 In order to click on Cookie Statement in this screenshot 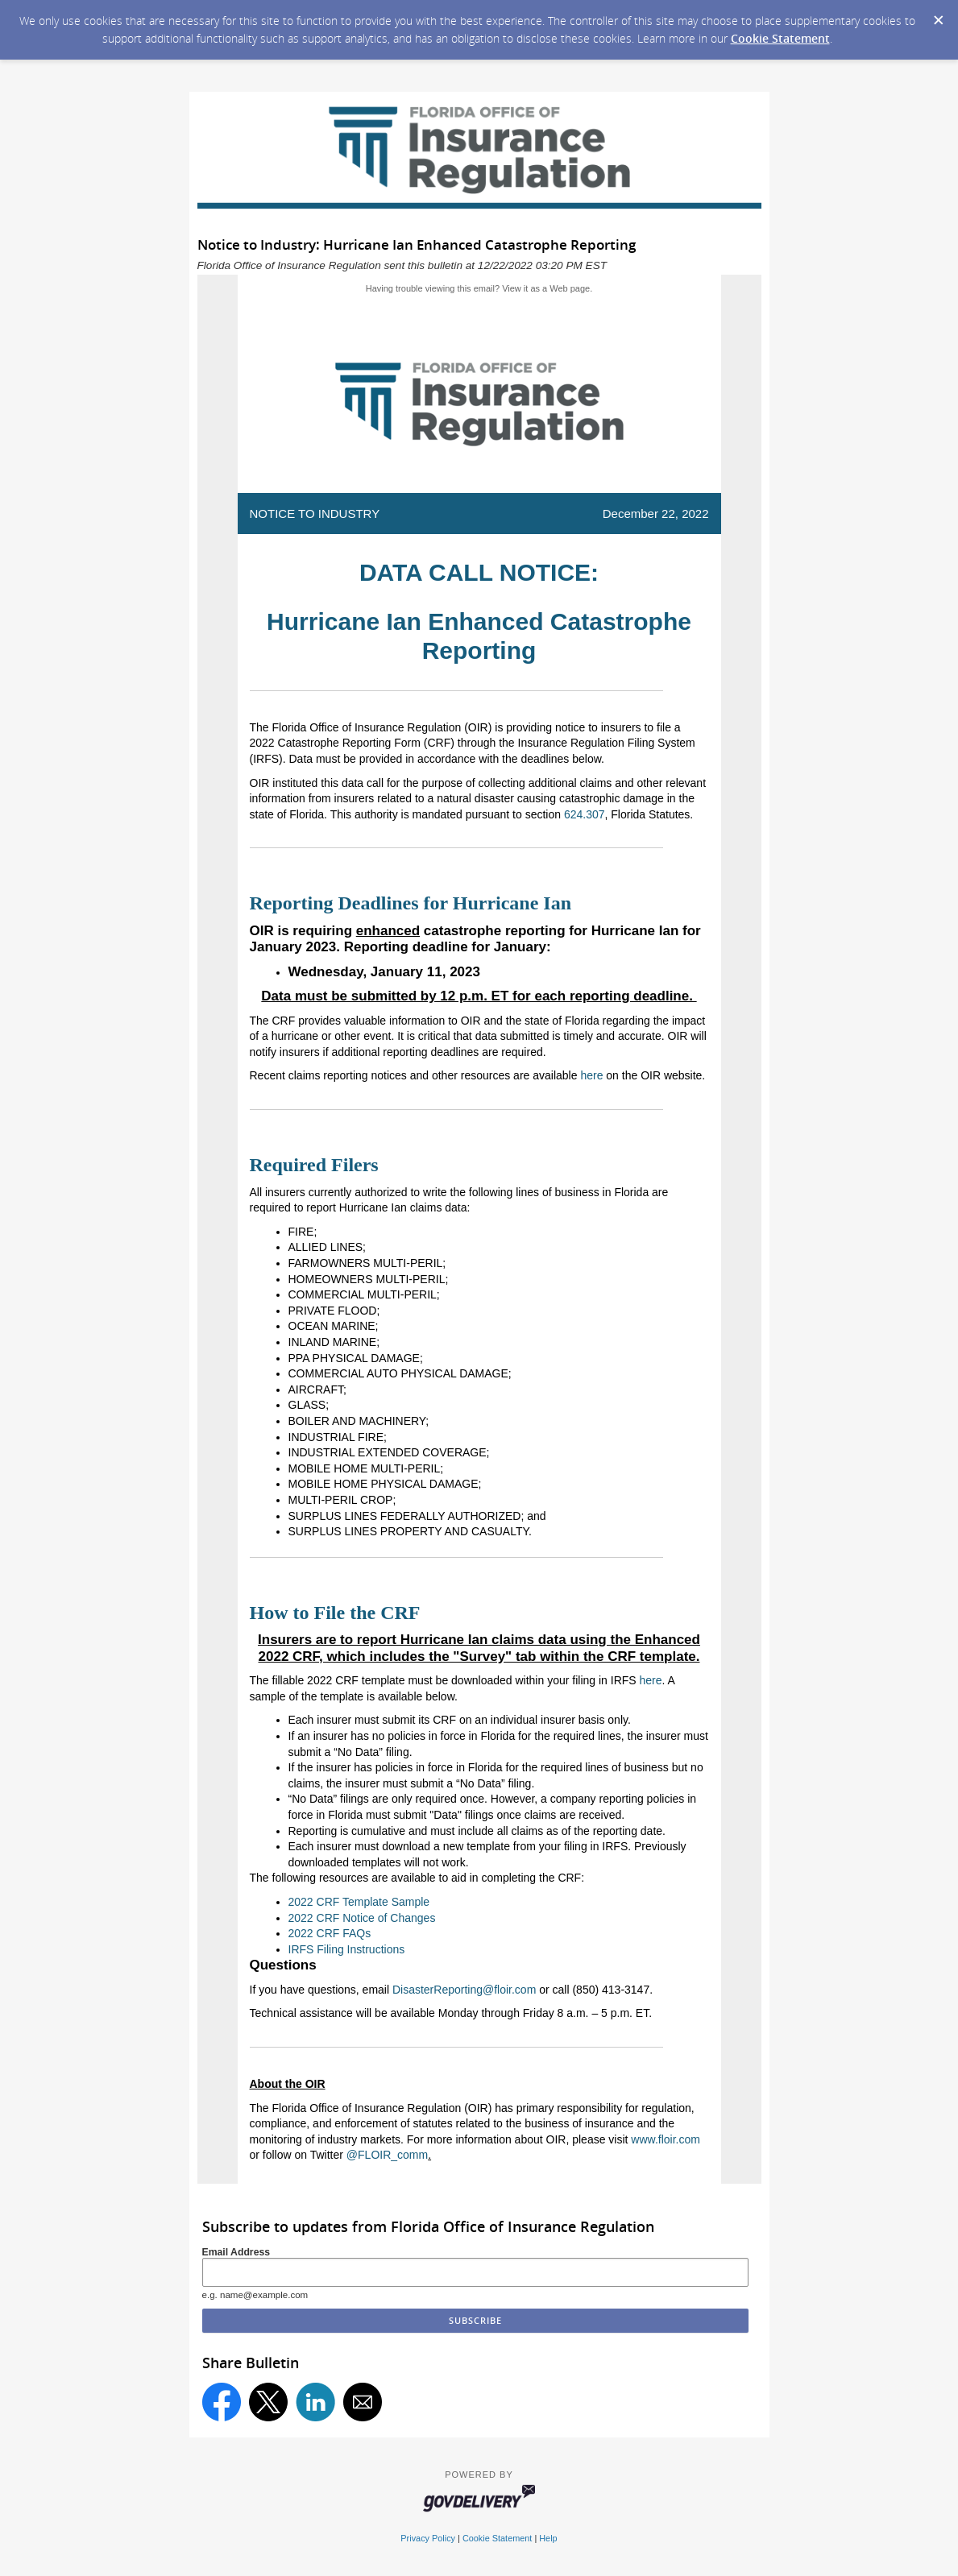, I will do `click(780, 38)`.